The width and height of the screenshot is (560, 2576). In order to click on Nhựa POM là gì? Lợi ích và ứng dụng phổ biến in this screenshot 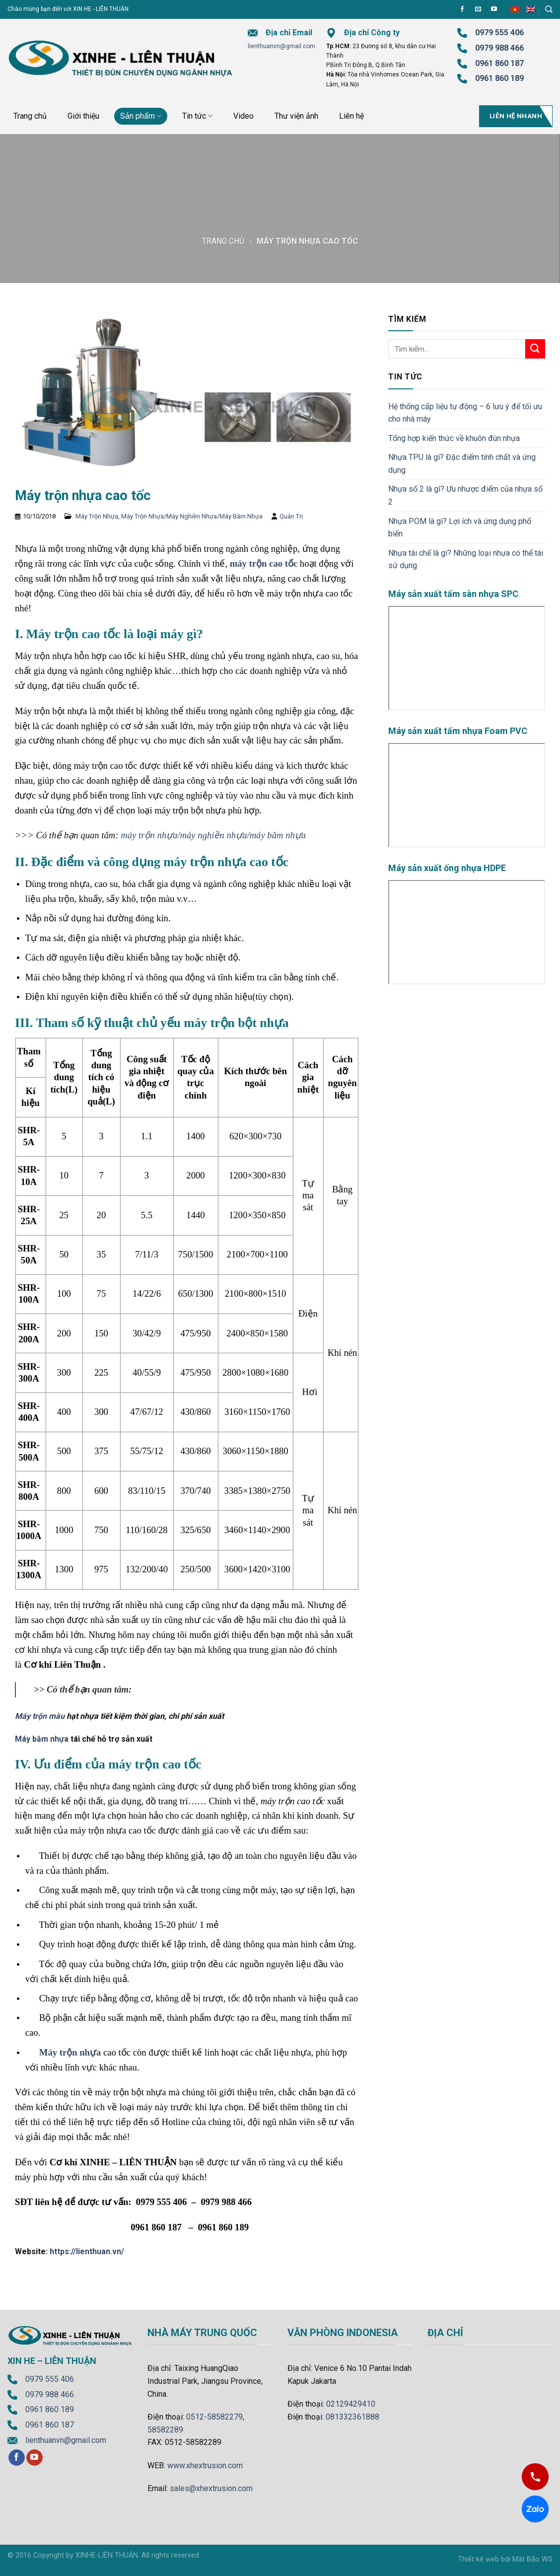, I will do `click(459, 527)`.